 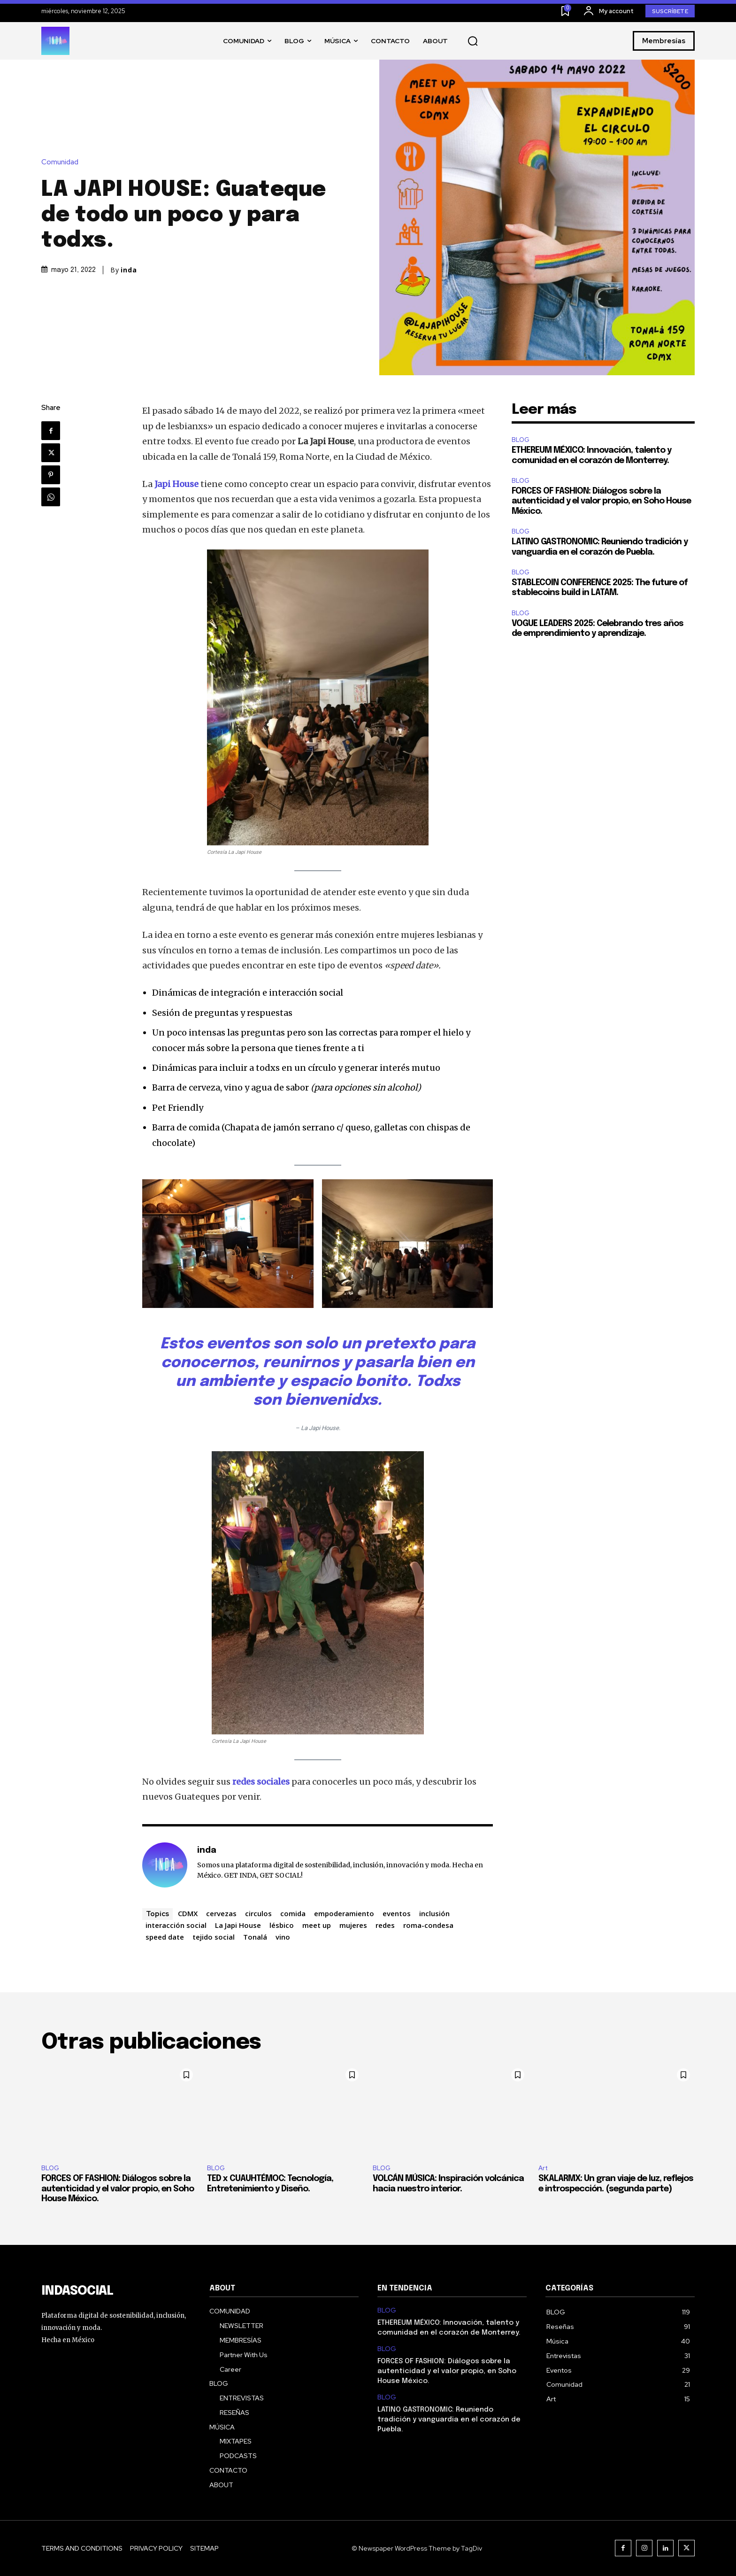 What do you see at coordinates (221, 1913) in the screenshot?
I see `cervezas` at bounding box center [221, 1913].